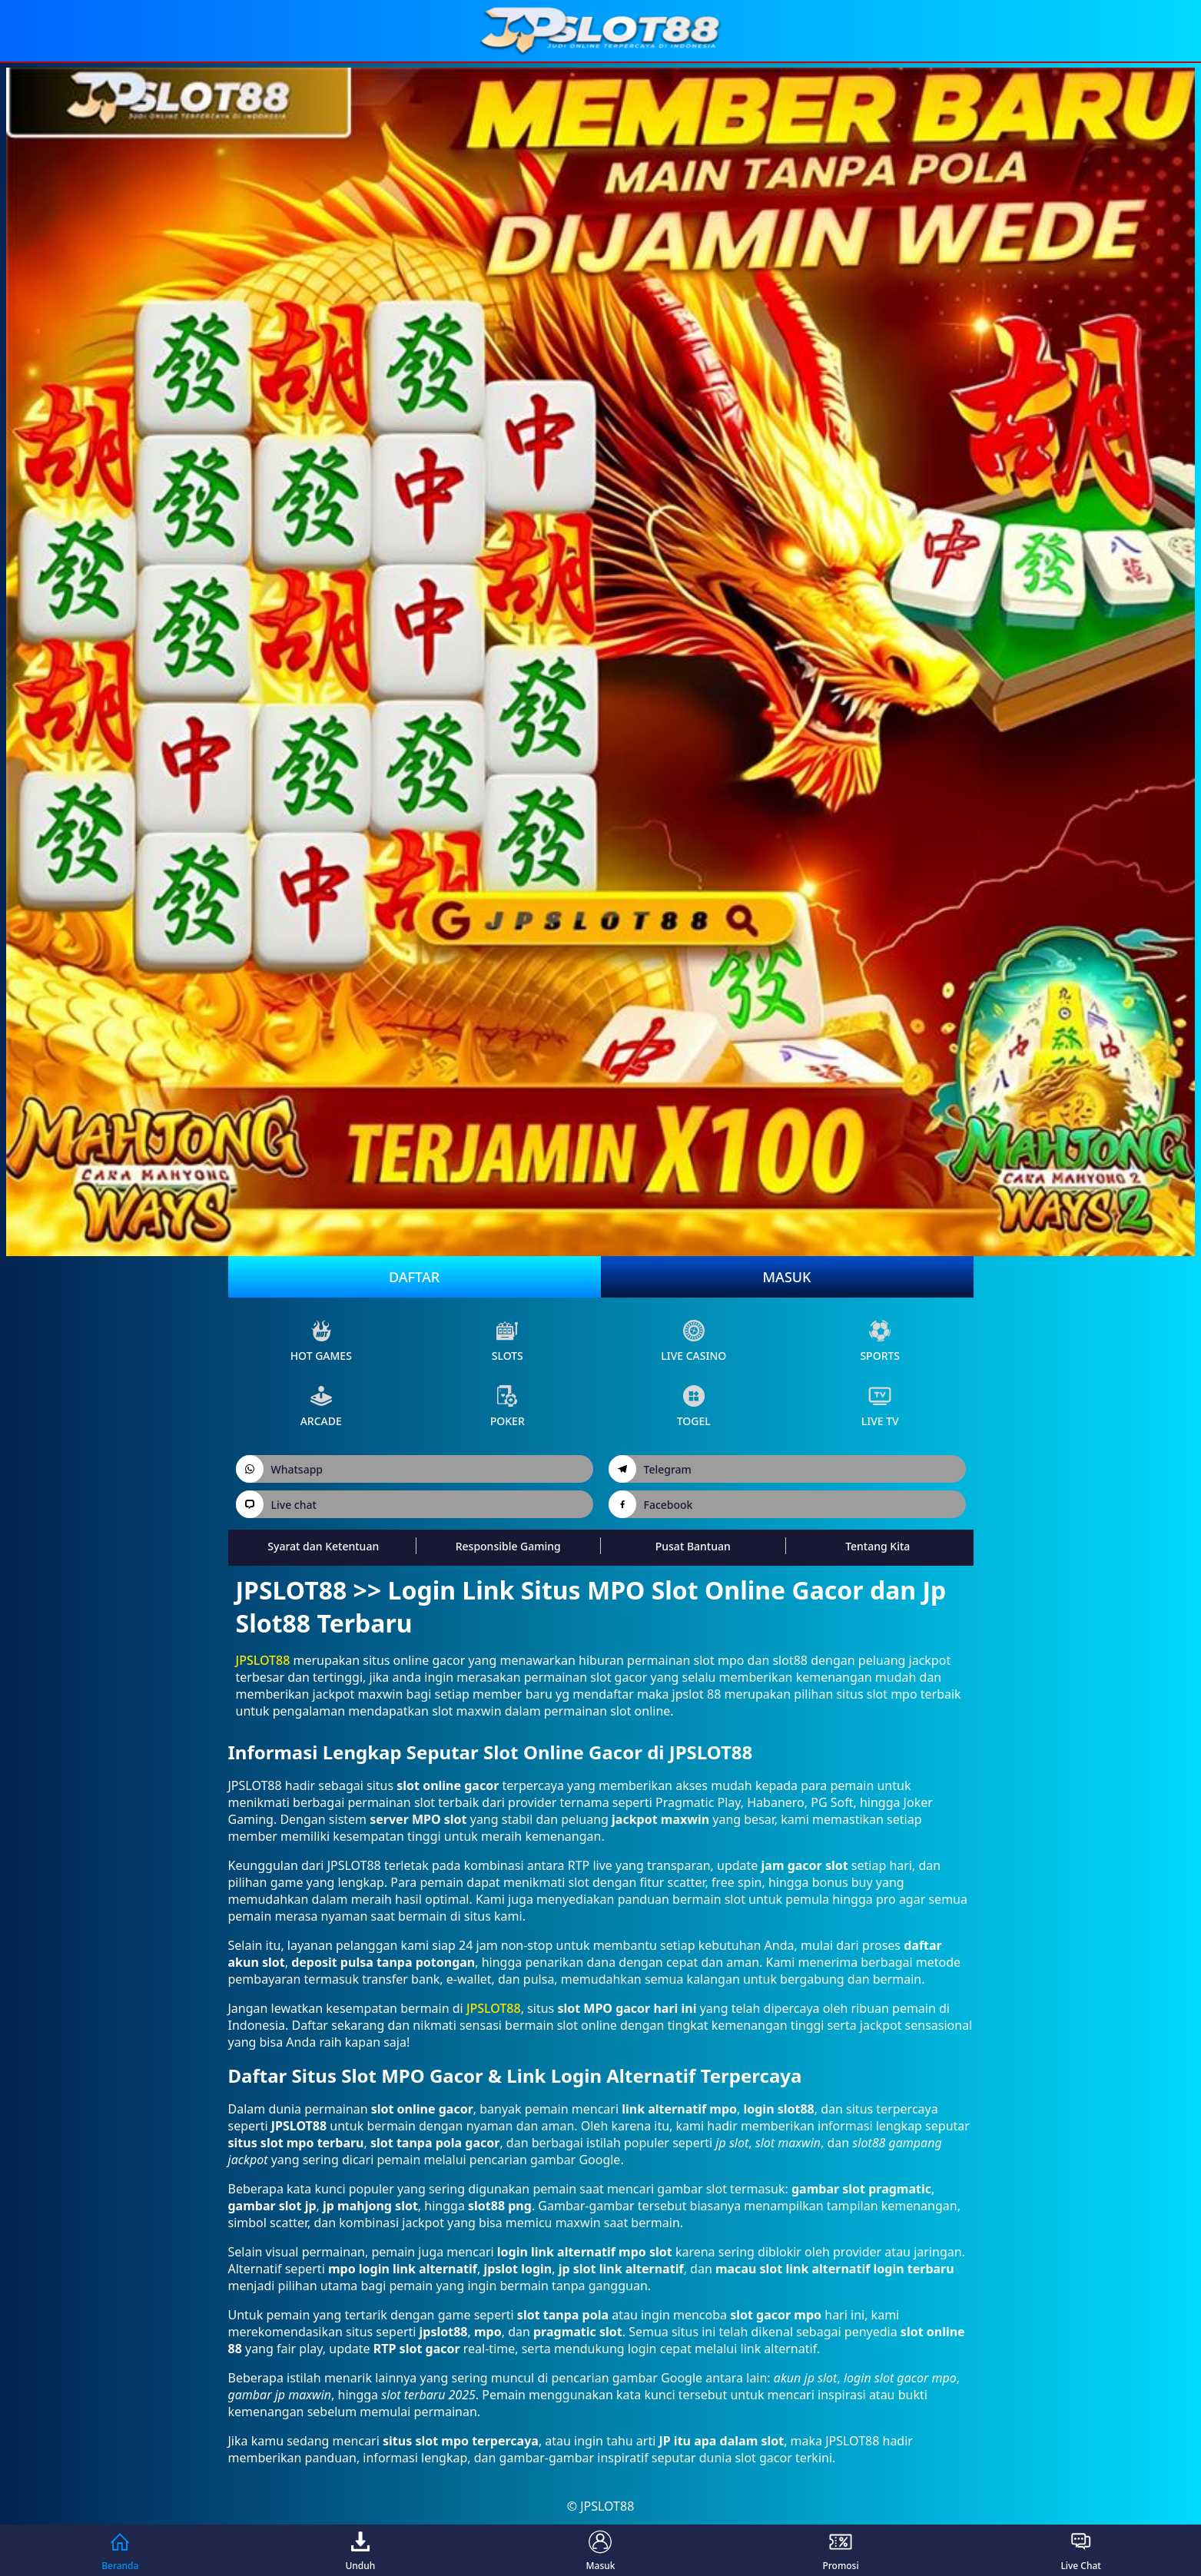  What do you see at coordinates (507, 1341) in the screenshot?
I see `slots` at bounding box center [507, 1341].